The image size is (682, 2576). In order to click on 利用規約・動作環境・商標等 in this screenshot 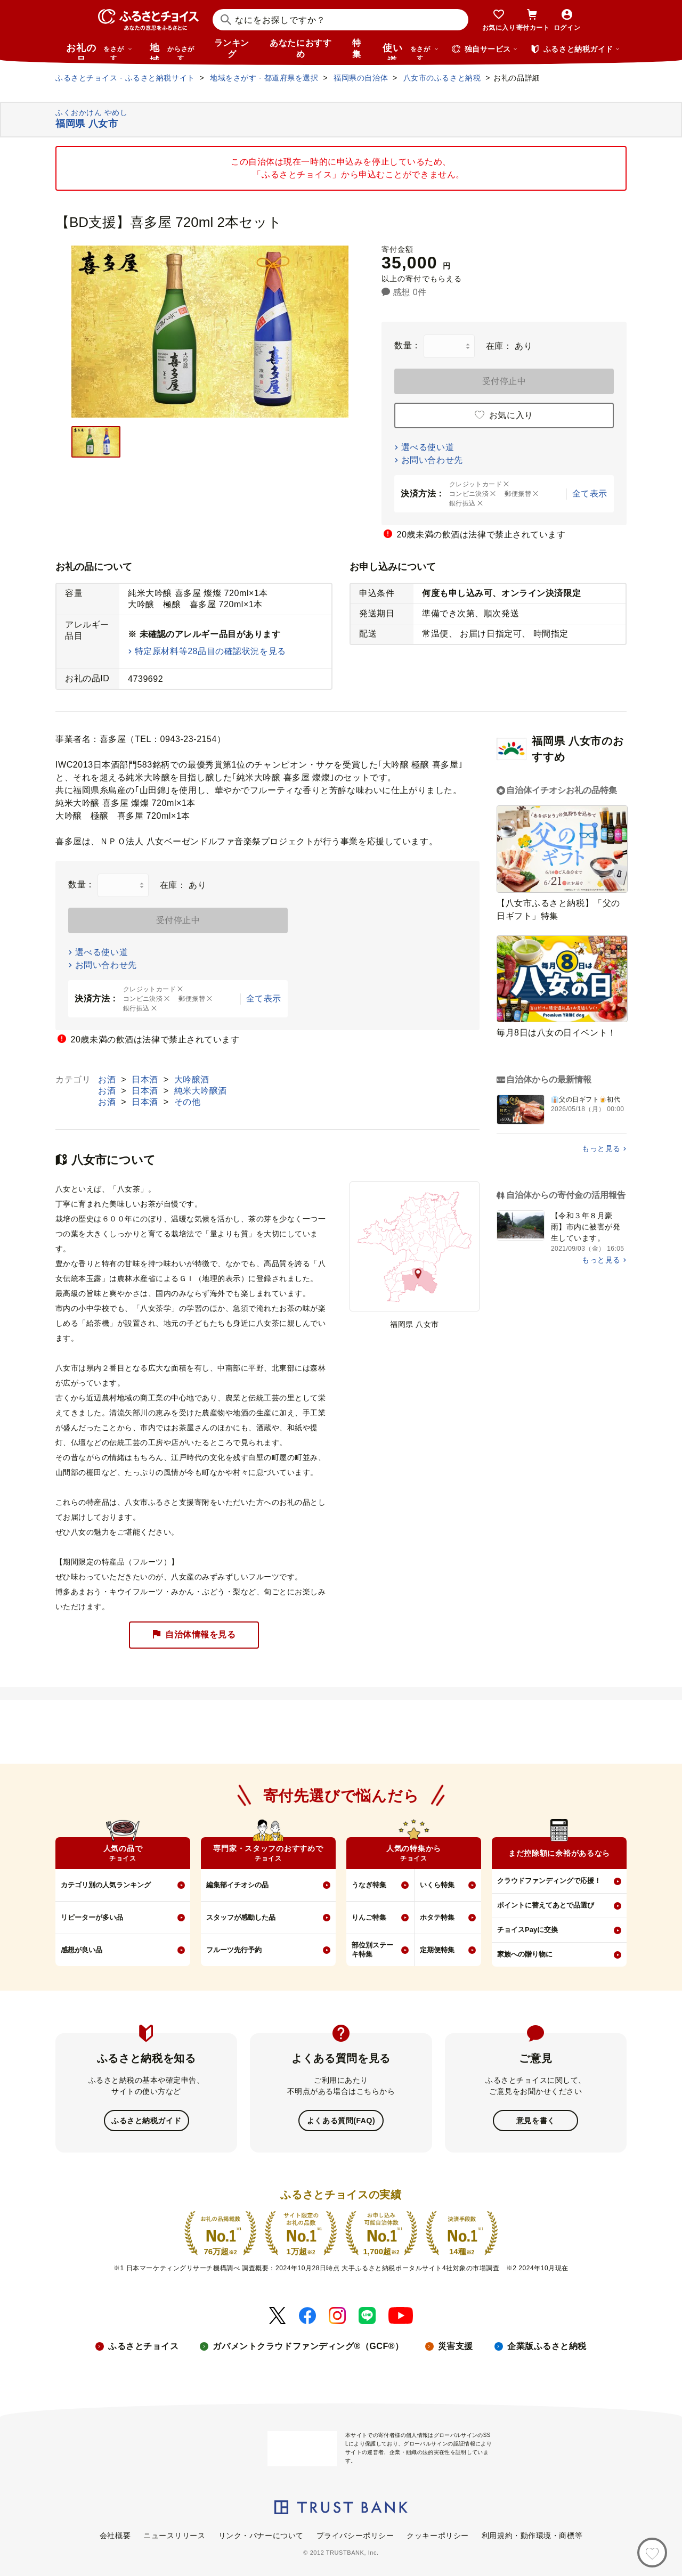, I will do `click(532, 2534)`.